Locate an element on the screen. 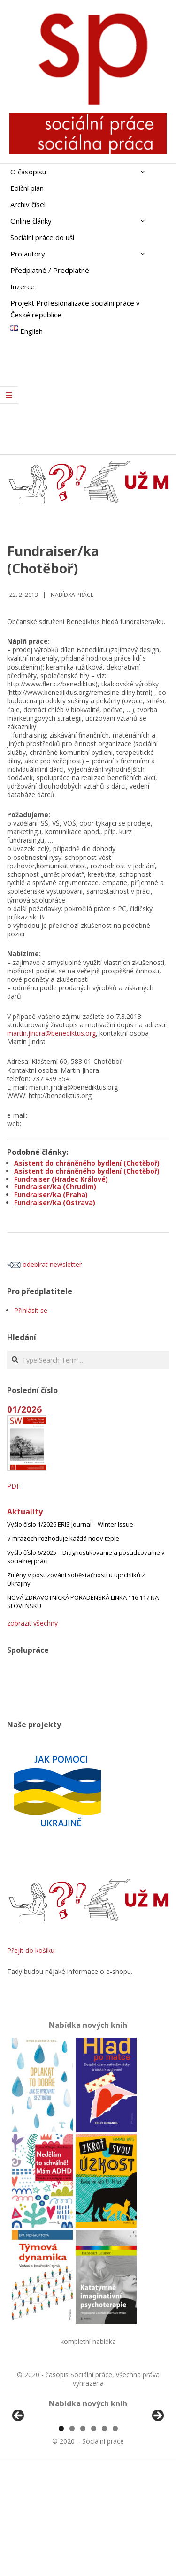  martin.jindra@benediktus.or is located at coordinates (49, 1033).